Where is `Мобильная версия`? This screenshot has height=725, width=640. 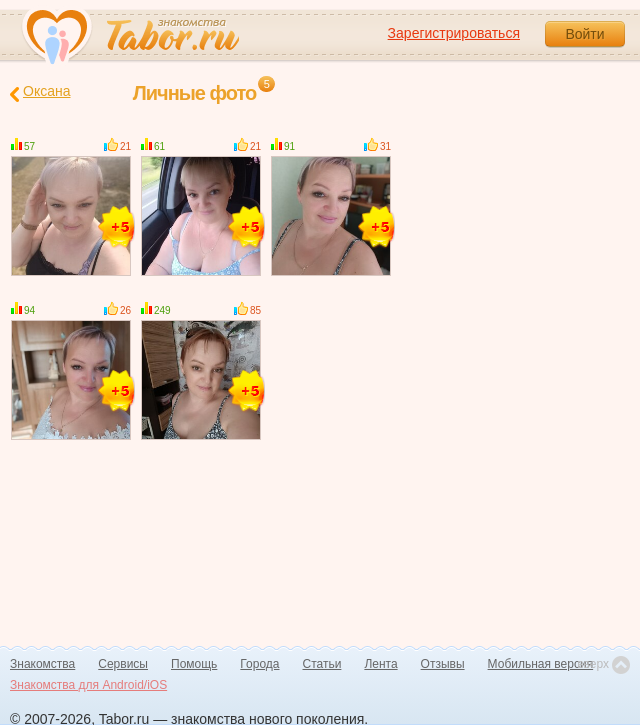 Мобильная версия is located at coordinates (541, 664).